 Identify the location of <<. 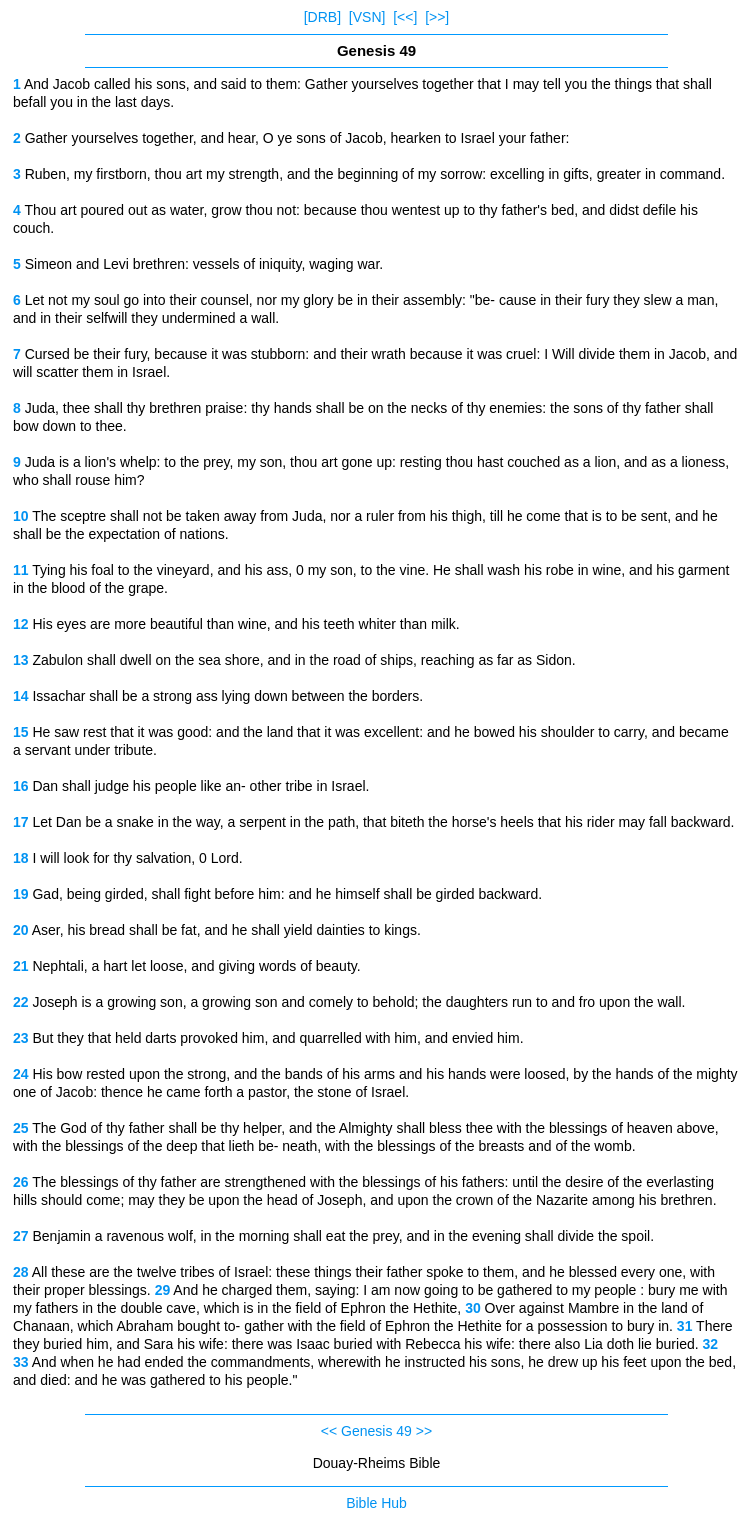
(329, 1431).